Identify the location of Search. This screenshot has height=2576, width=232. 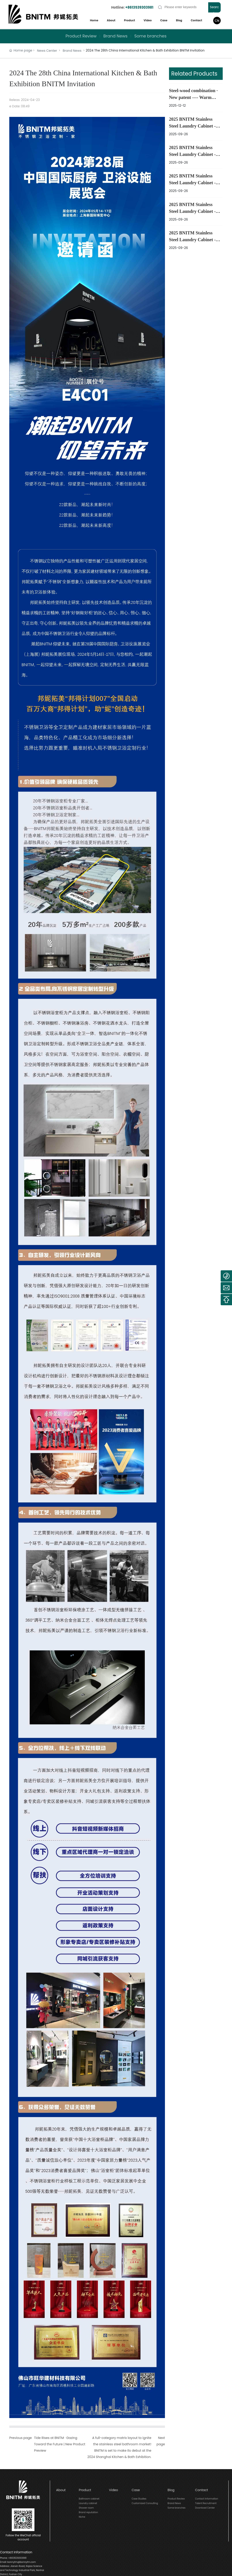
(214, 8).